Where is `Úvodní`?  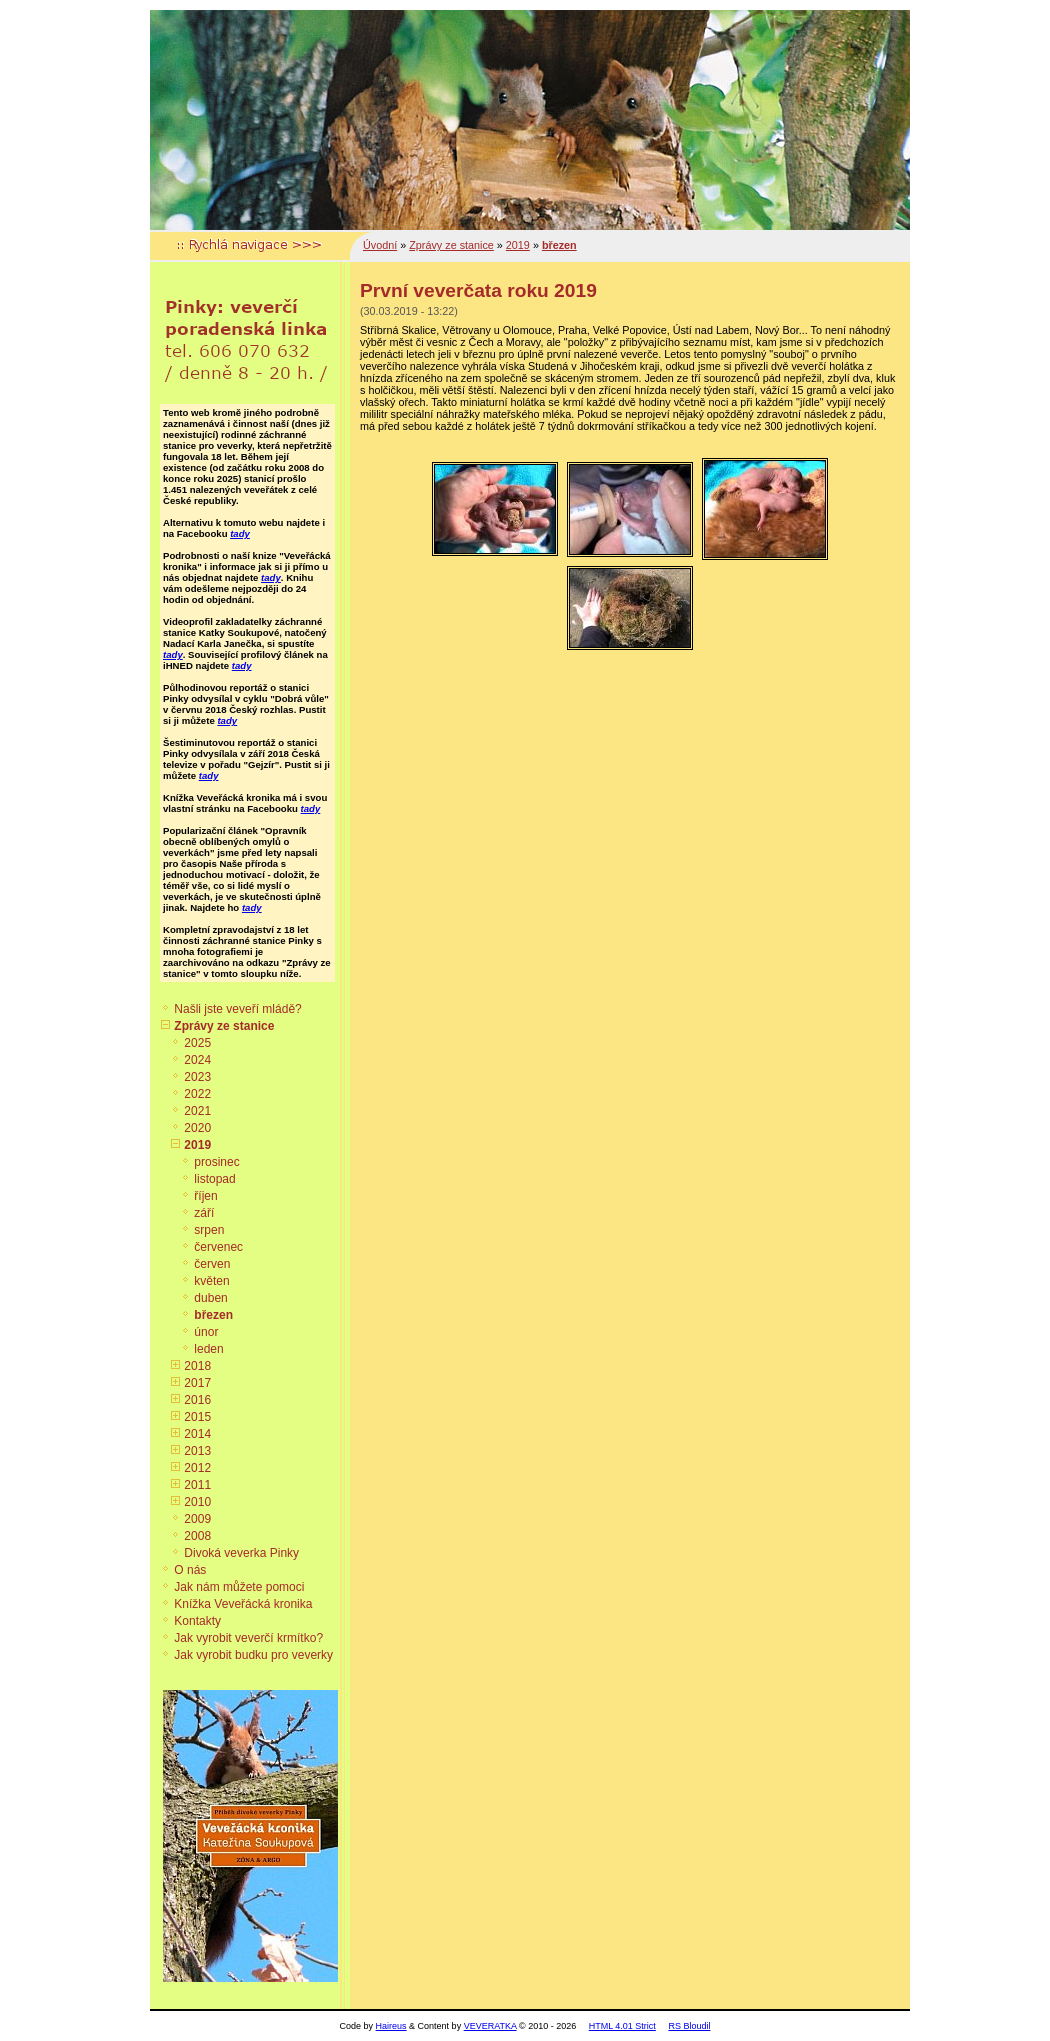 Úvodní is located at coordinates (380, 245).